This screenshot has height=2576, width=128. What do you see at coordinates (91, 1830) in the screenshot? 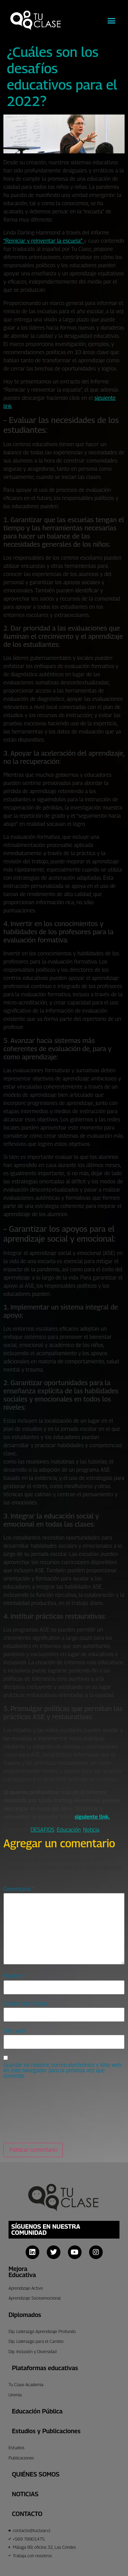
I see `Noticia` at bounding box center [91, 1830].